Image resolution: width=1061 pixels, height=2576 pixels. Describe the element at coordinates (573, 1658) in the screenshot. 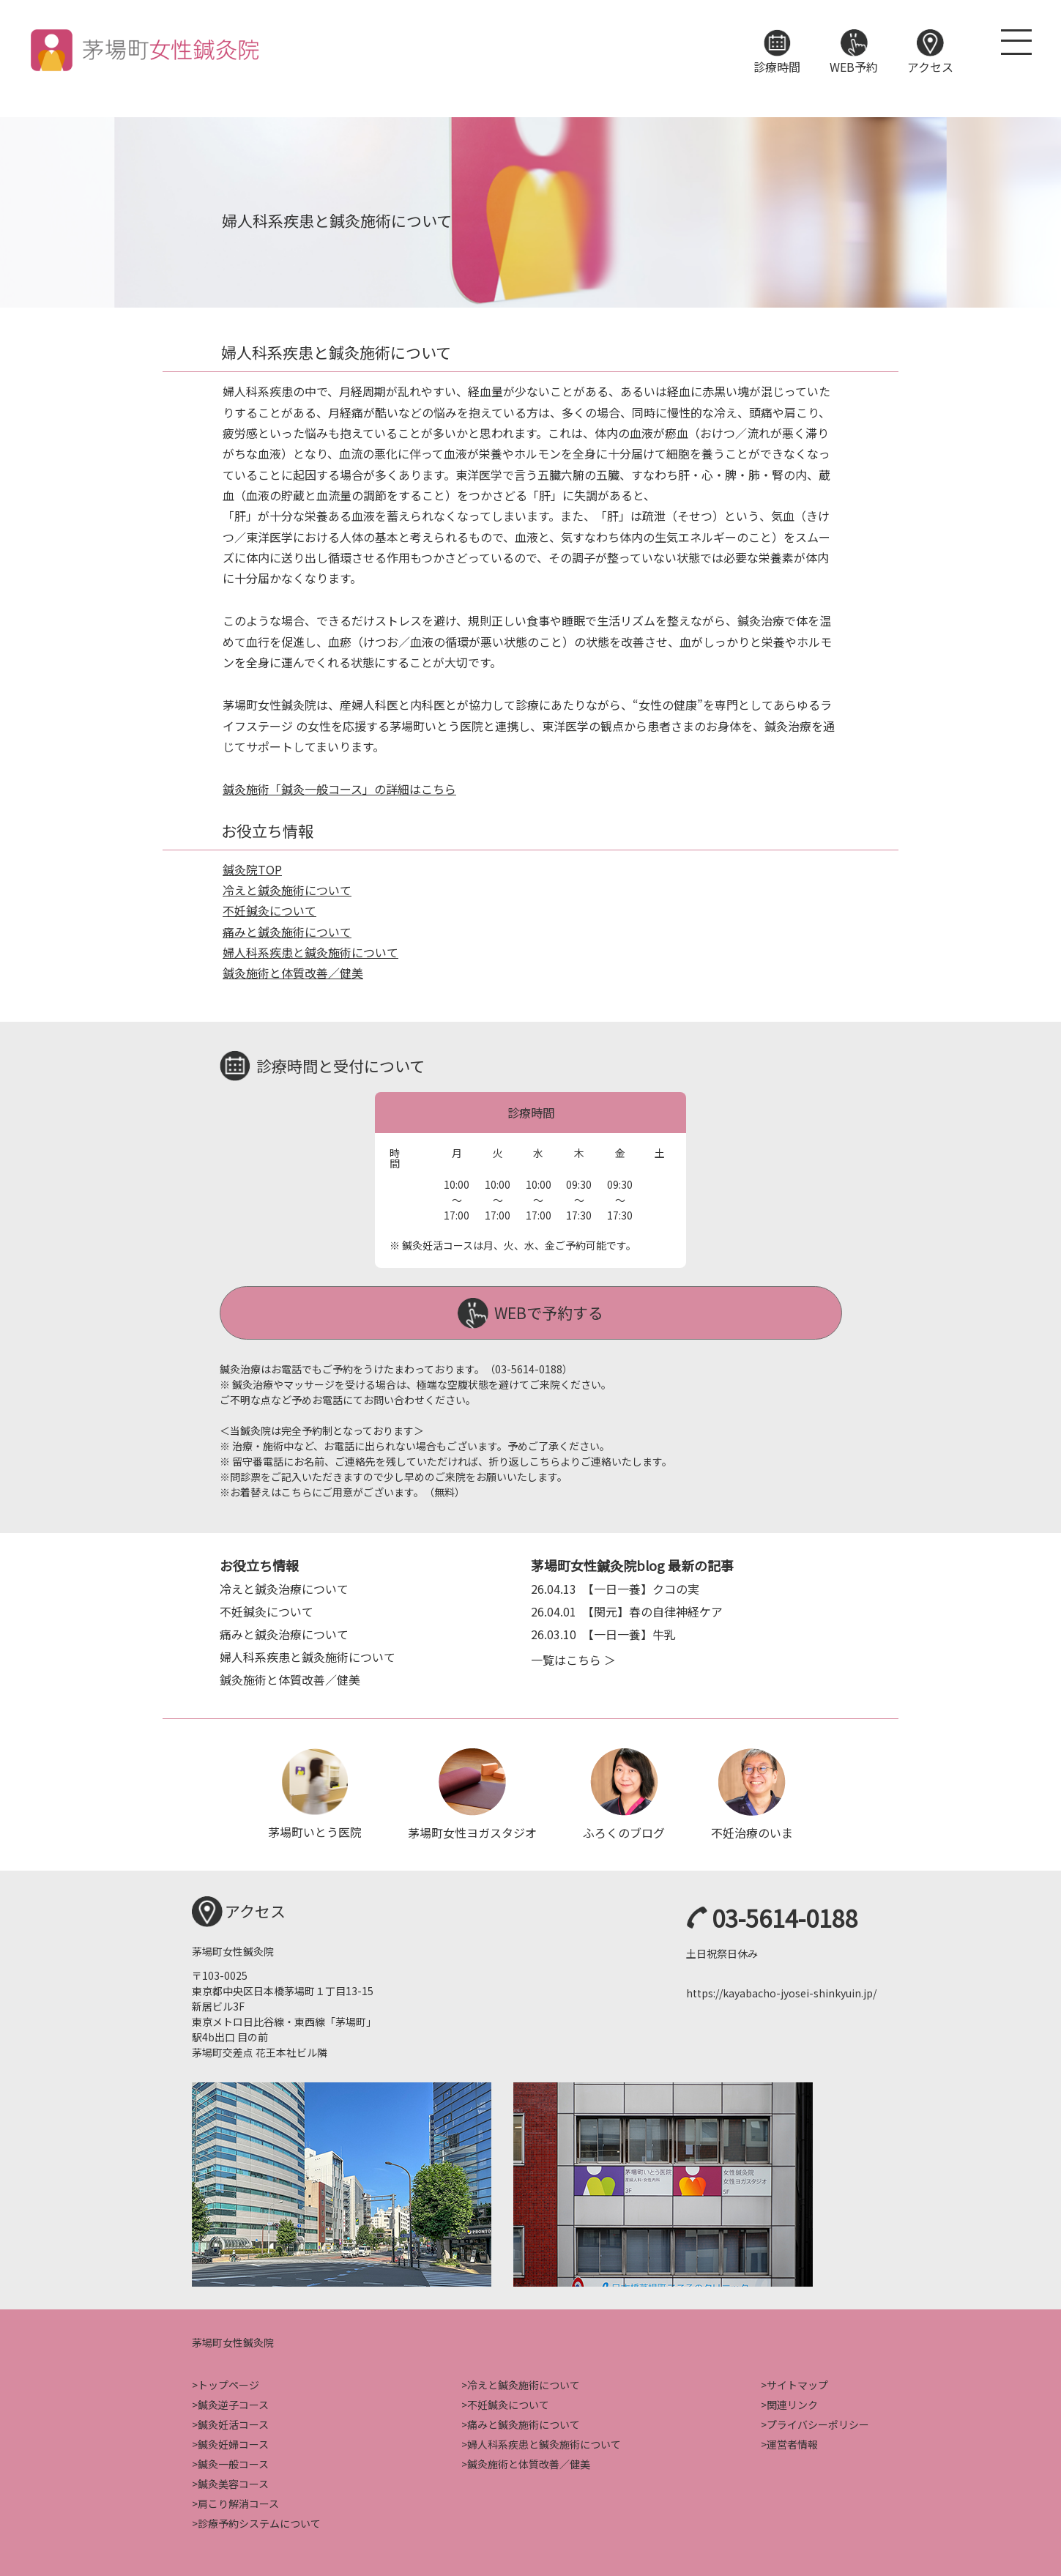

I see `一覧はこちら ＞` at that location.